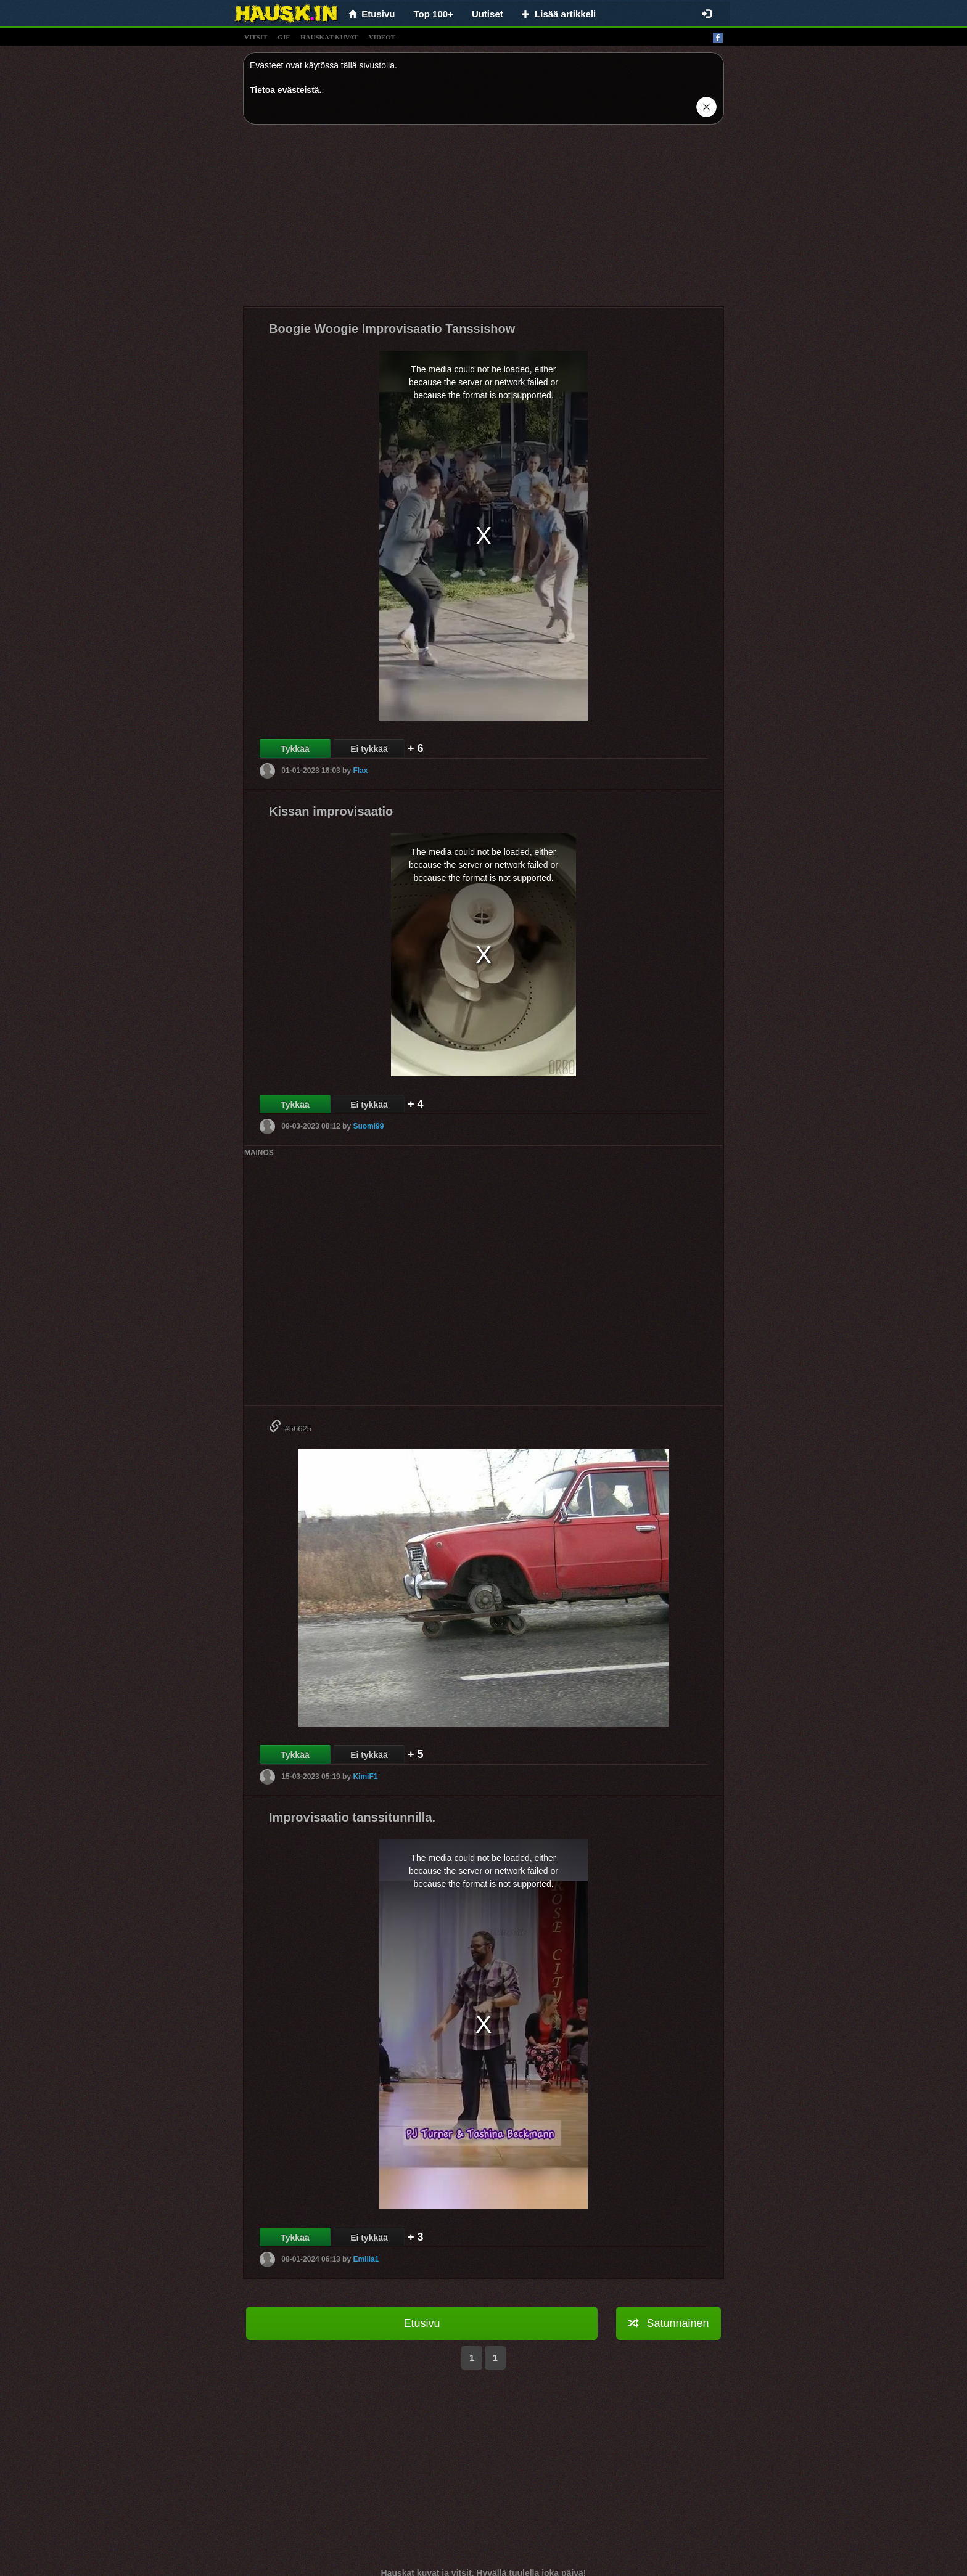  What do you see at coordinates (368, 1126) in the screenshot?
I see `Suomi99` at bounding box center [368, 1126].